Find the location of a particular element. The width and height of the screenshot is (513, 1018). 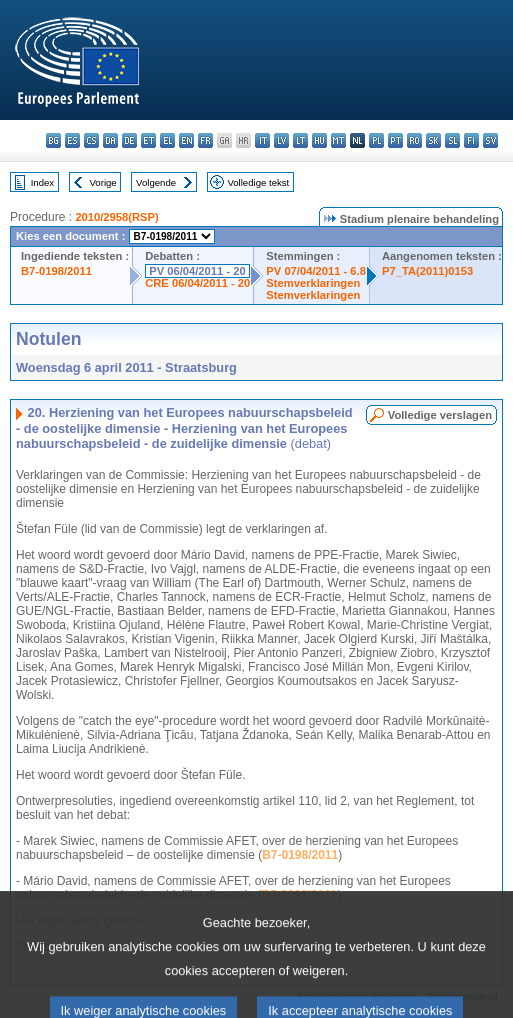

fr - français is located at coordinates (205, 140).